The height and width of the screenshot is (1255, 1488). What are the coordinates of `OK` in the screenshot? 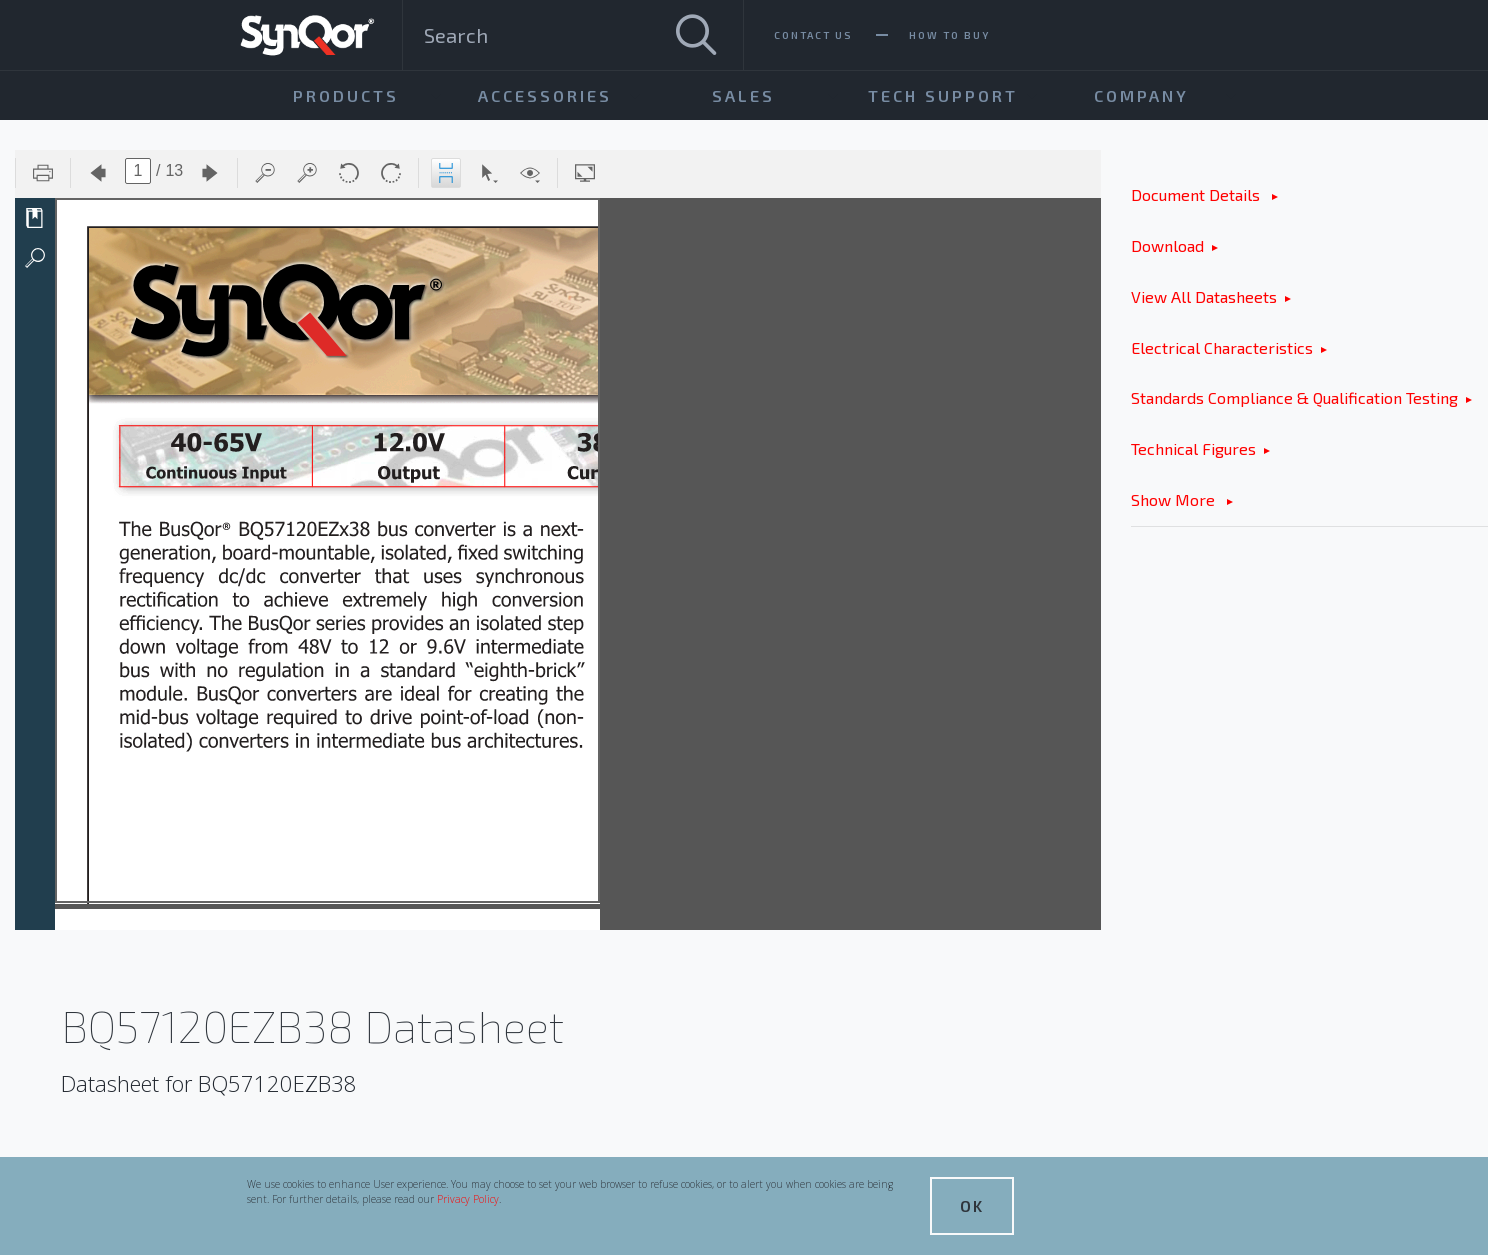 It's located at (972, 1205).